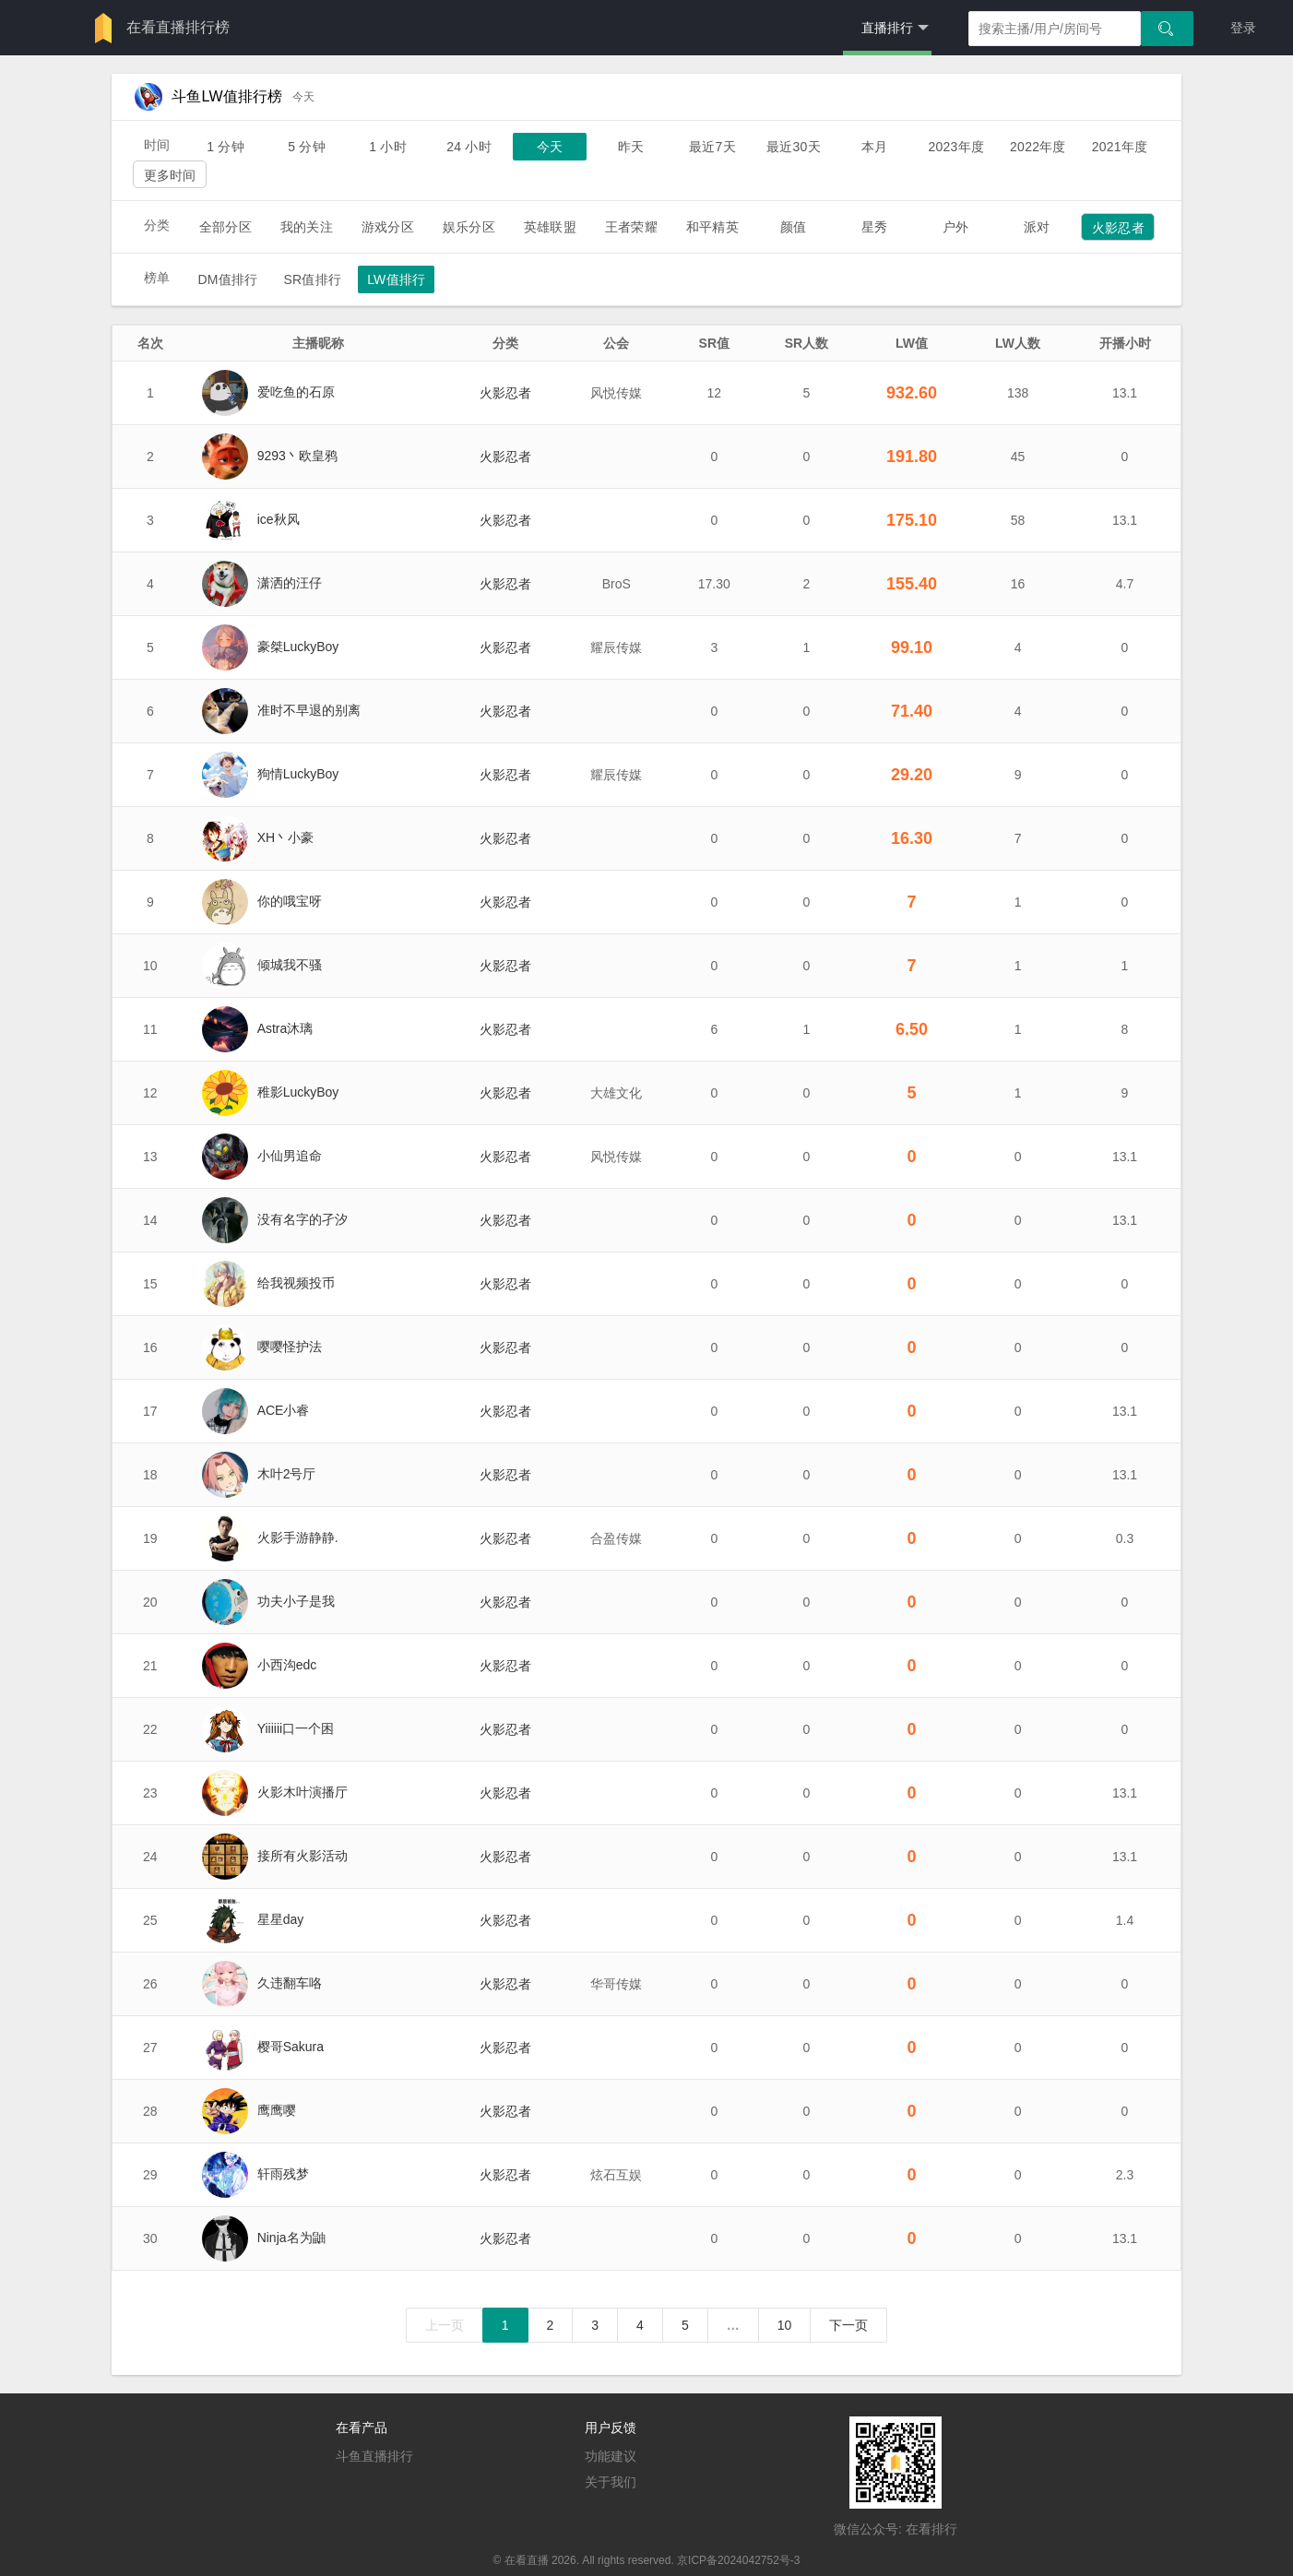 This screenshot has height=2576, width=1293. I want to click on 关于我们, so click(610, 2482).